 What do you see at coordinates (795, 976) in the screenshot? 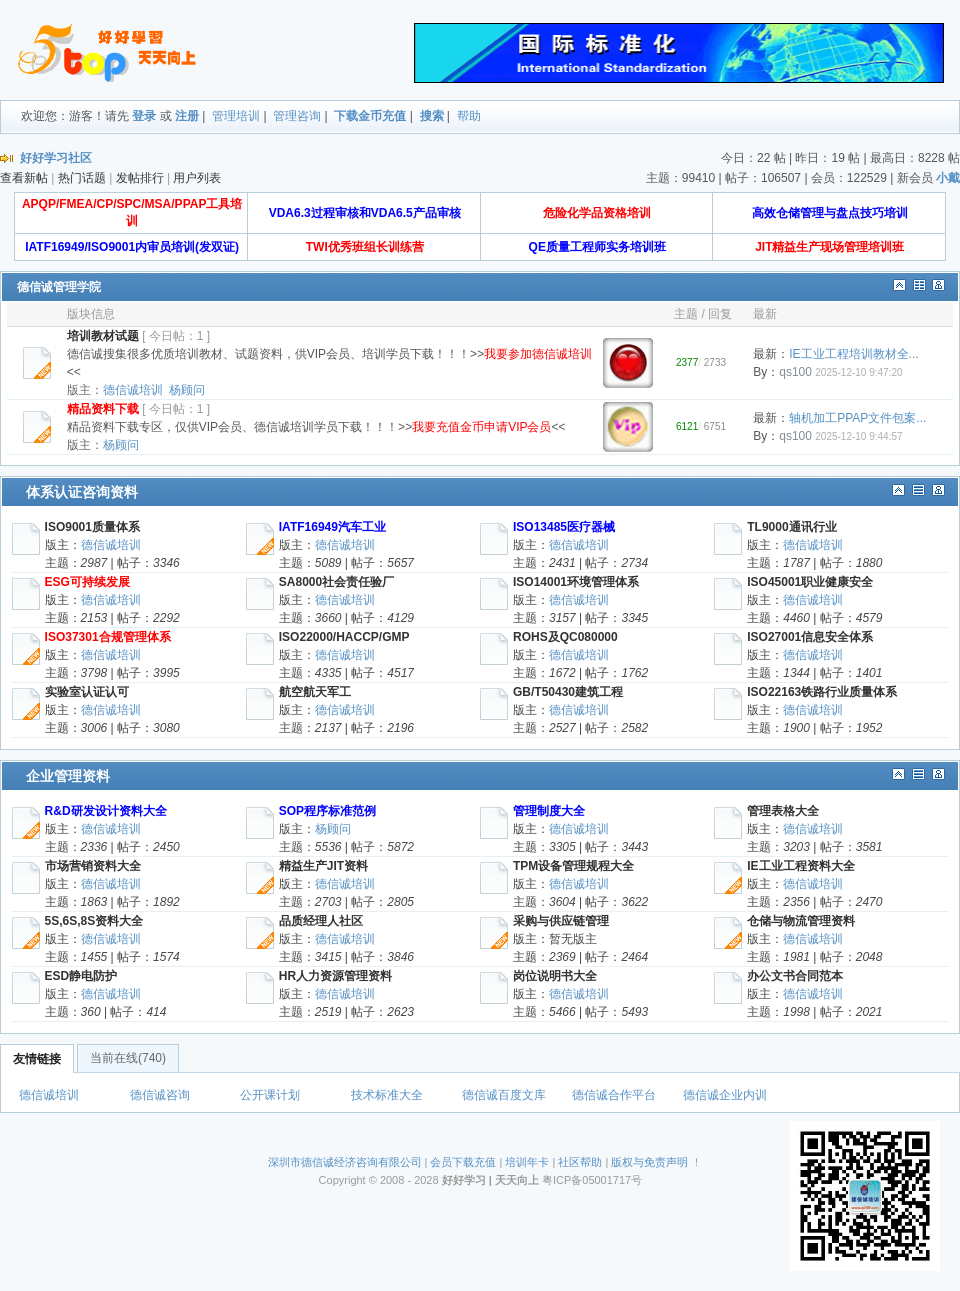
I see `办公文书合同范本` at bounding box center [795, 976].